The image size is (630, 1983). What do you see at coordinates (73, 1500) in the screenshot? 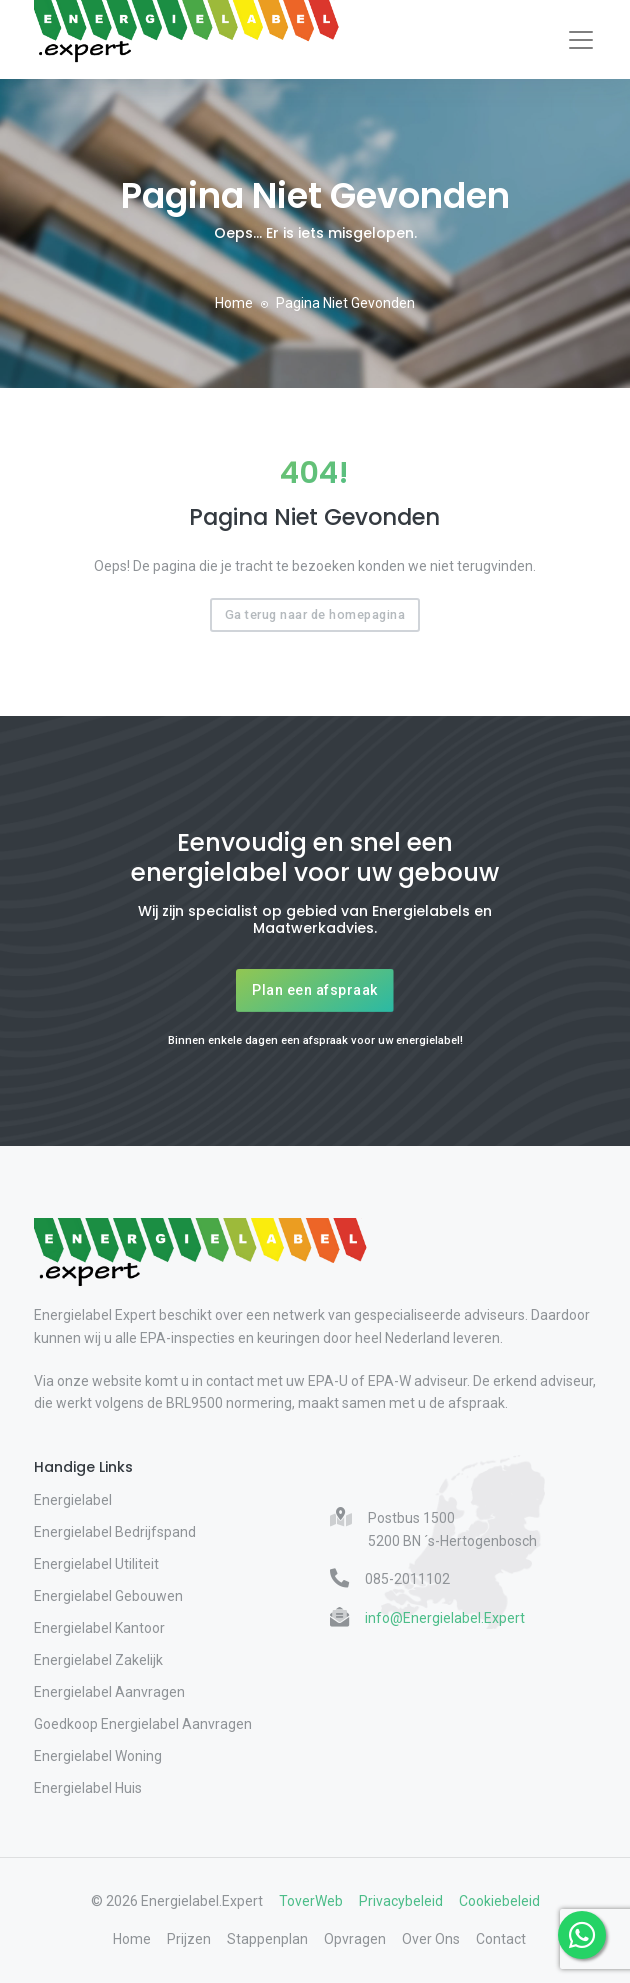
I see `Energielabel` at bounding box center [73, 1500].